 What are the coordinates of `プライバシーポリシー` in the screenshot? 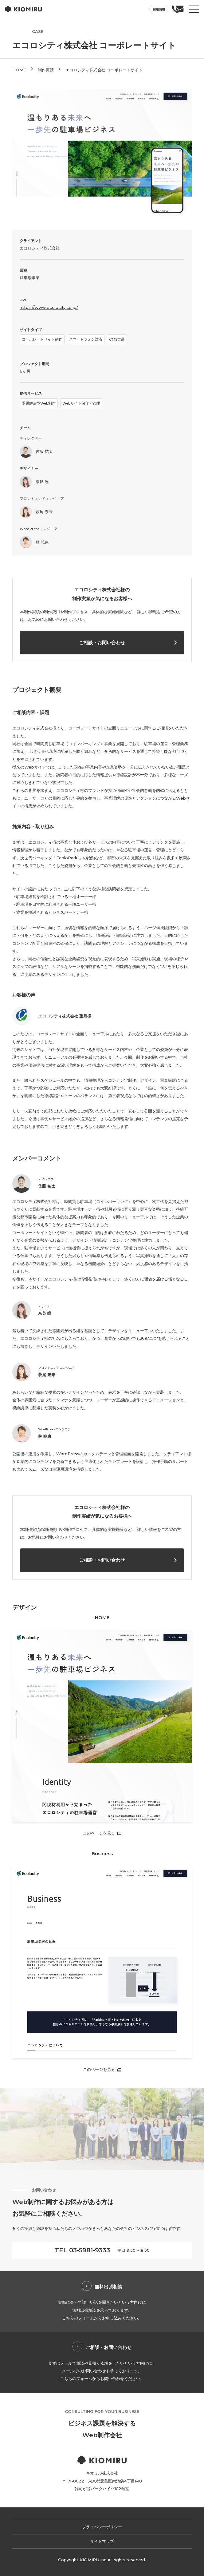 It's located at (102, 2526).